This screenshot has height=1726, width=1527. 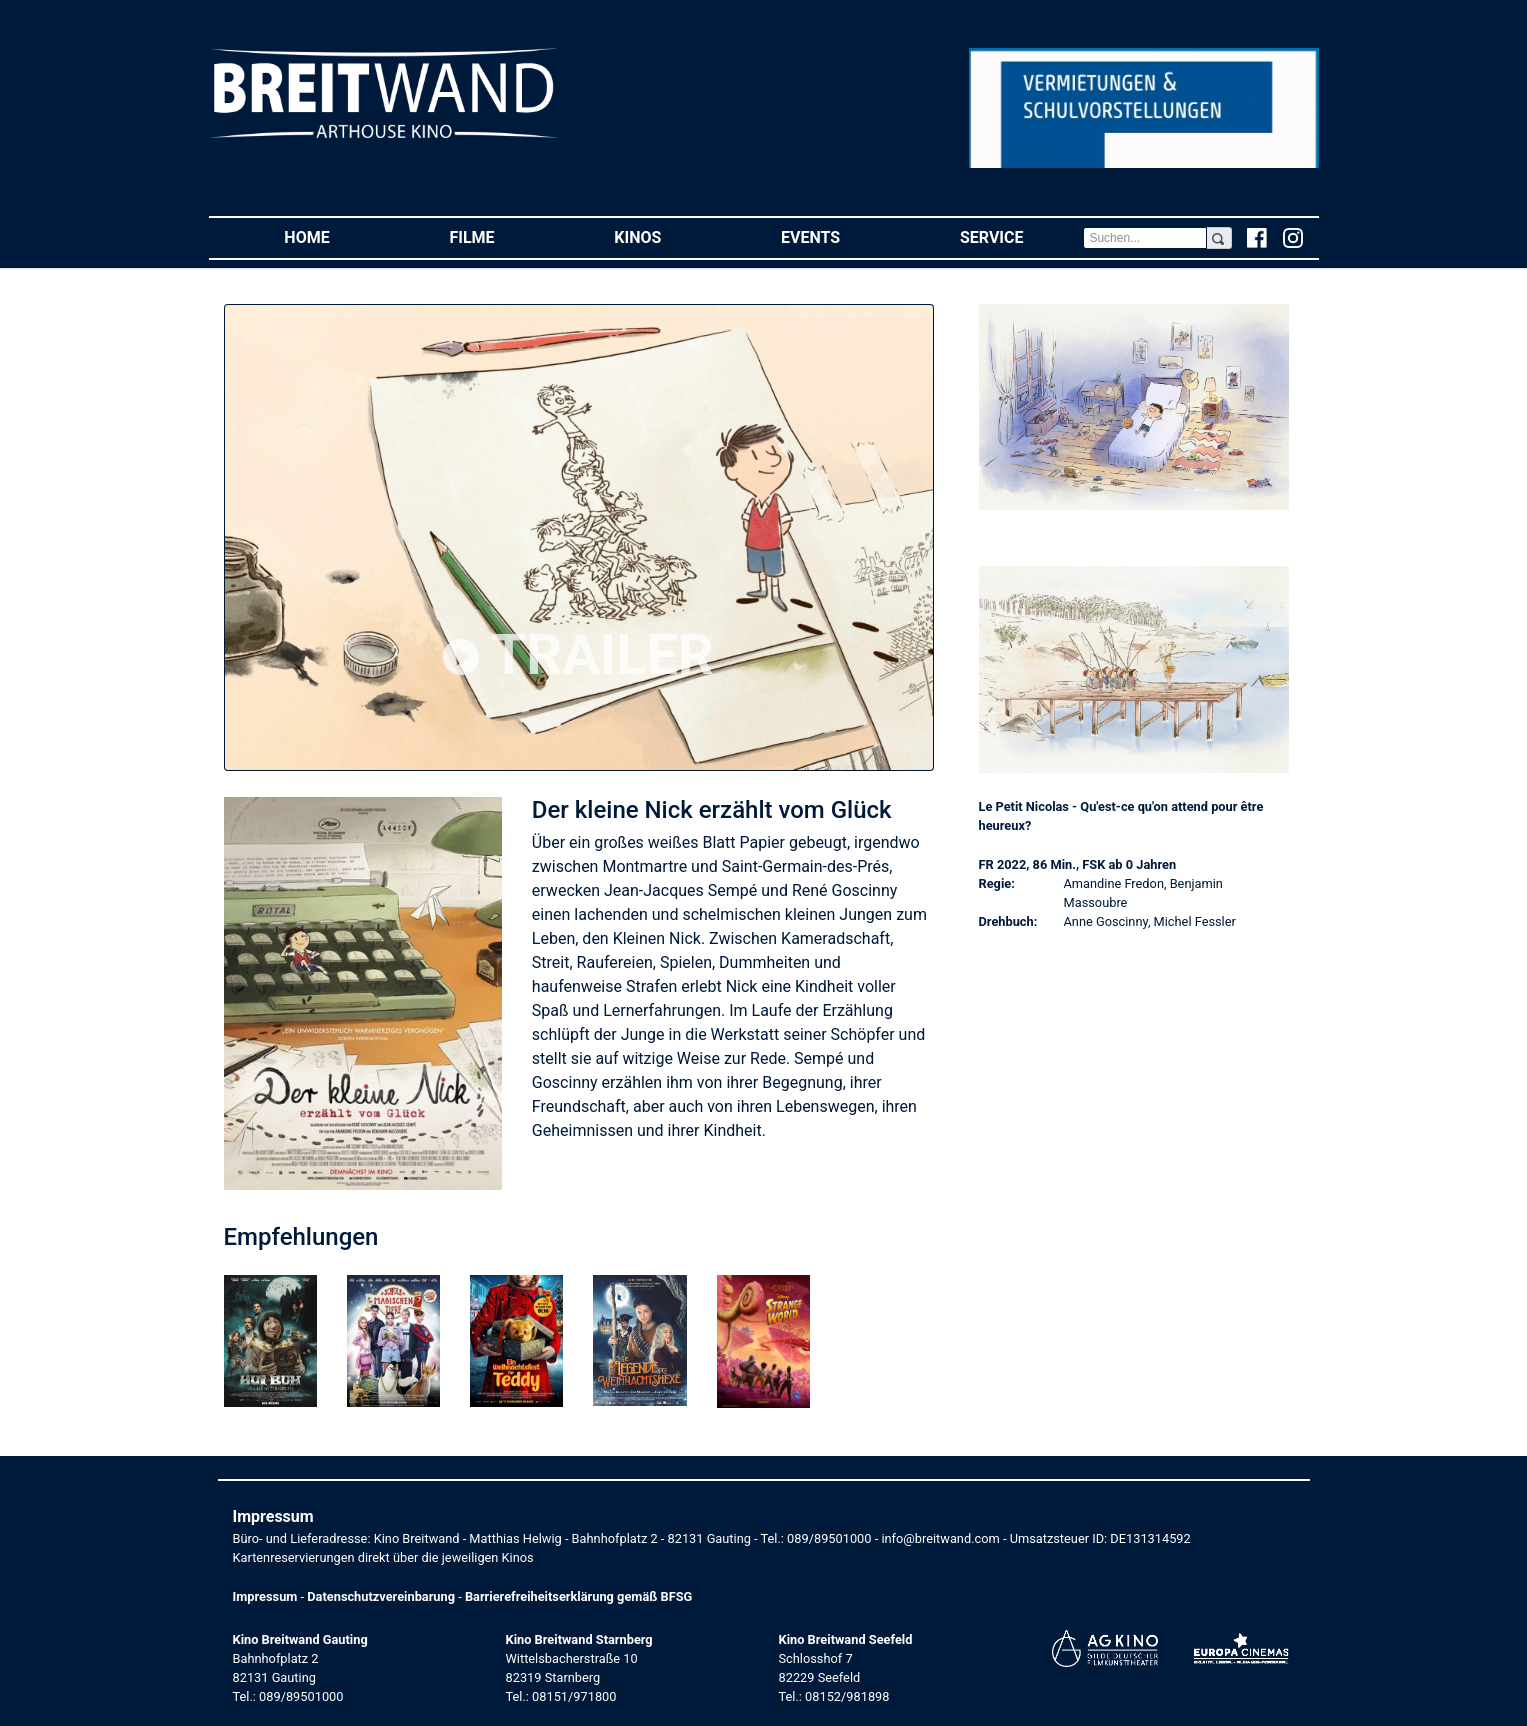 What do you see at coordinates (1145, 238) in the screenshot?
I see `[Search]` at bounding box center [1145, 238].